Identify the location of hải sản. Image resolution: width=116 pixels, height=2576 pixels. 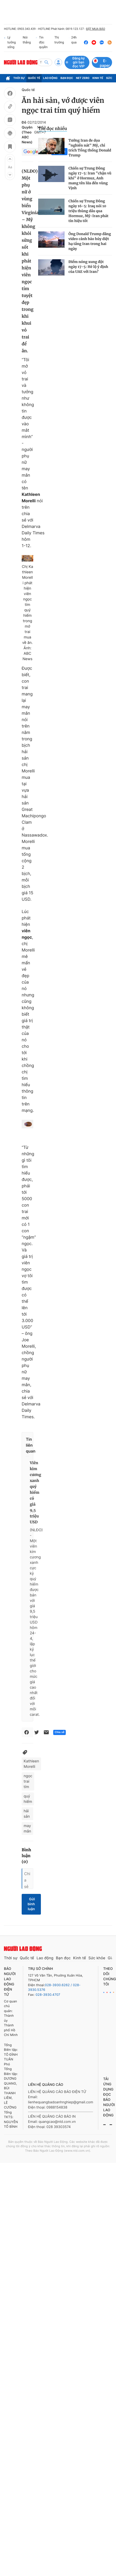
(27, 1814).